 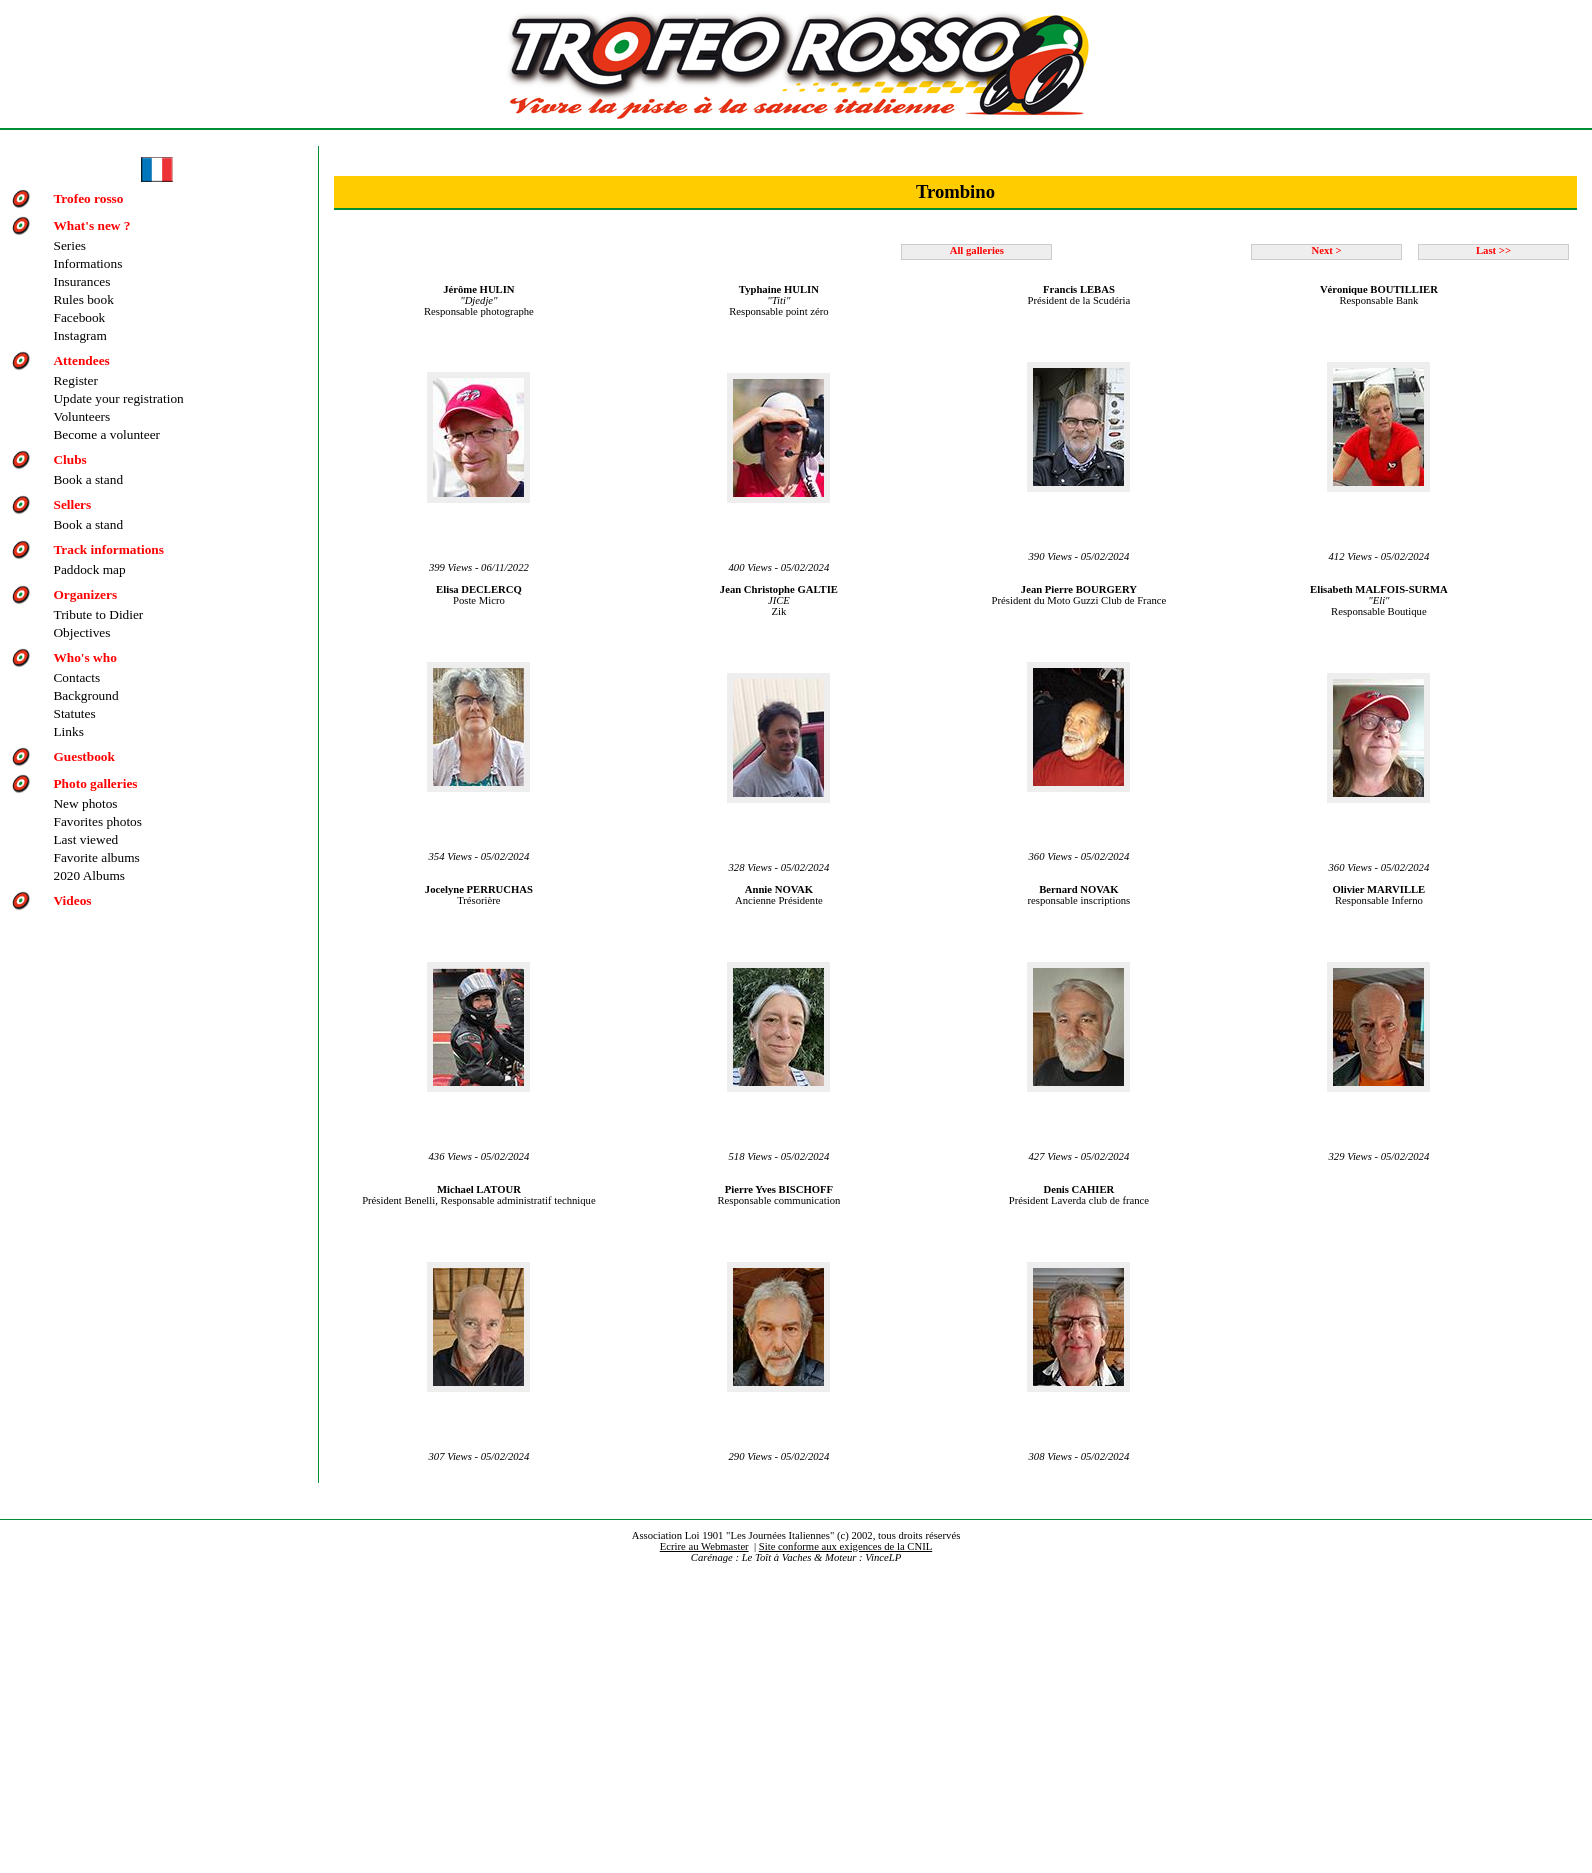 What do you see at coordinates (106, 434) in the screenshot?
I see `Become a volunteer` at bounding box center [106, 434].